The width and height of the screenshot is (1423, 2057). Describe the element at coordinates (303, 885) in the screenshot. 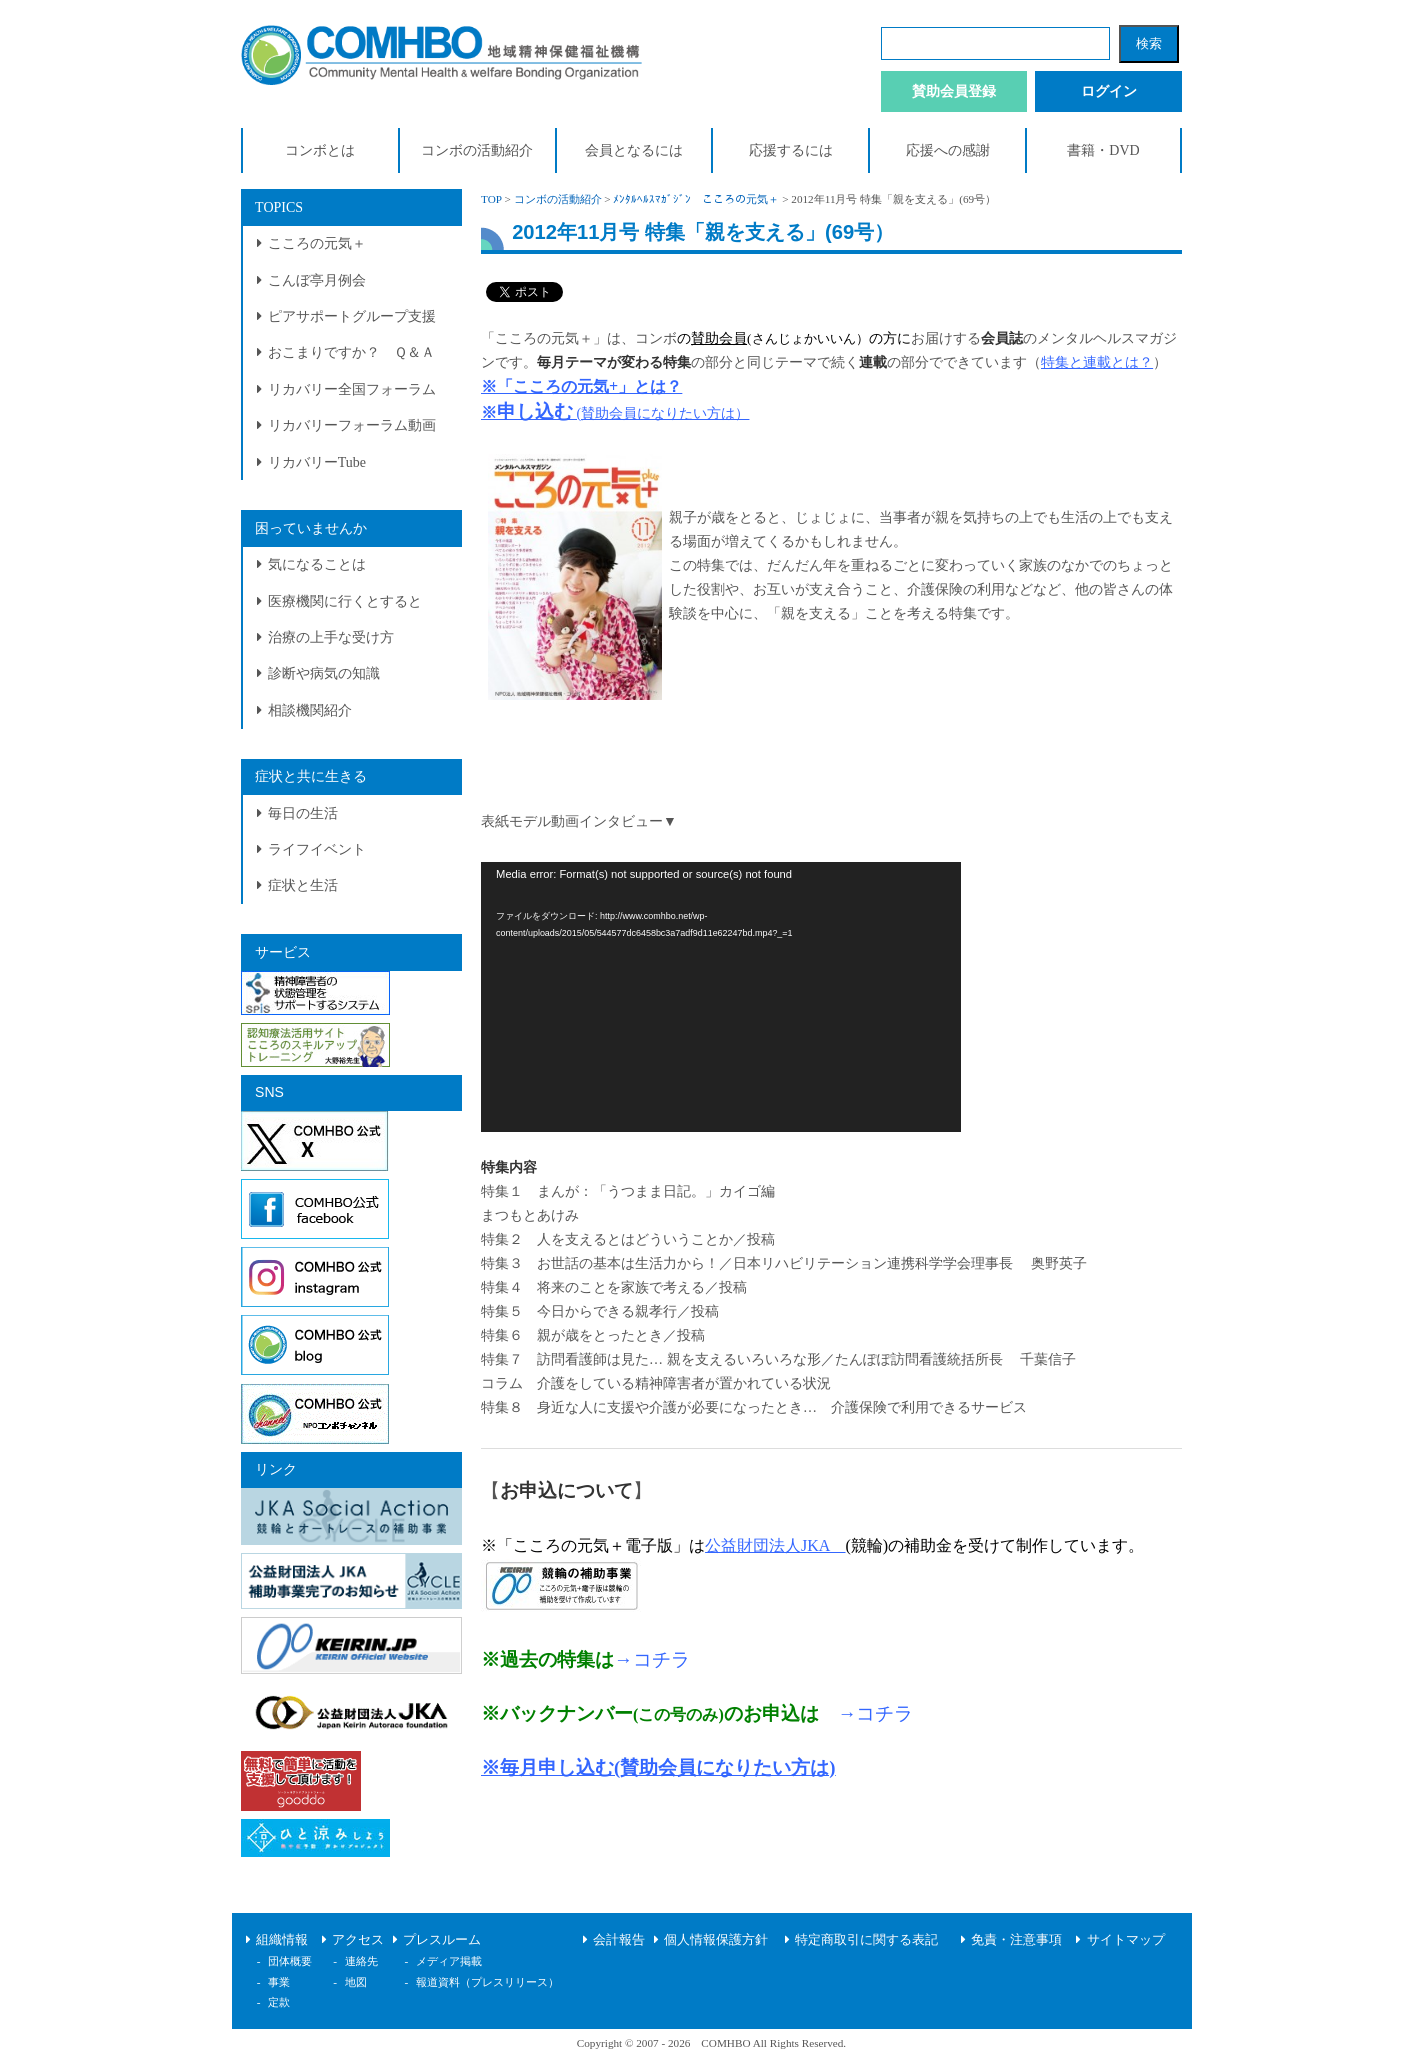

I see `症状と生活` at that location.